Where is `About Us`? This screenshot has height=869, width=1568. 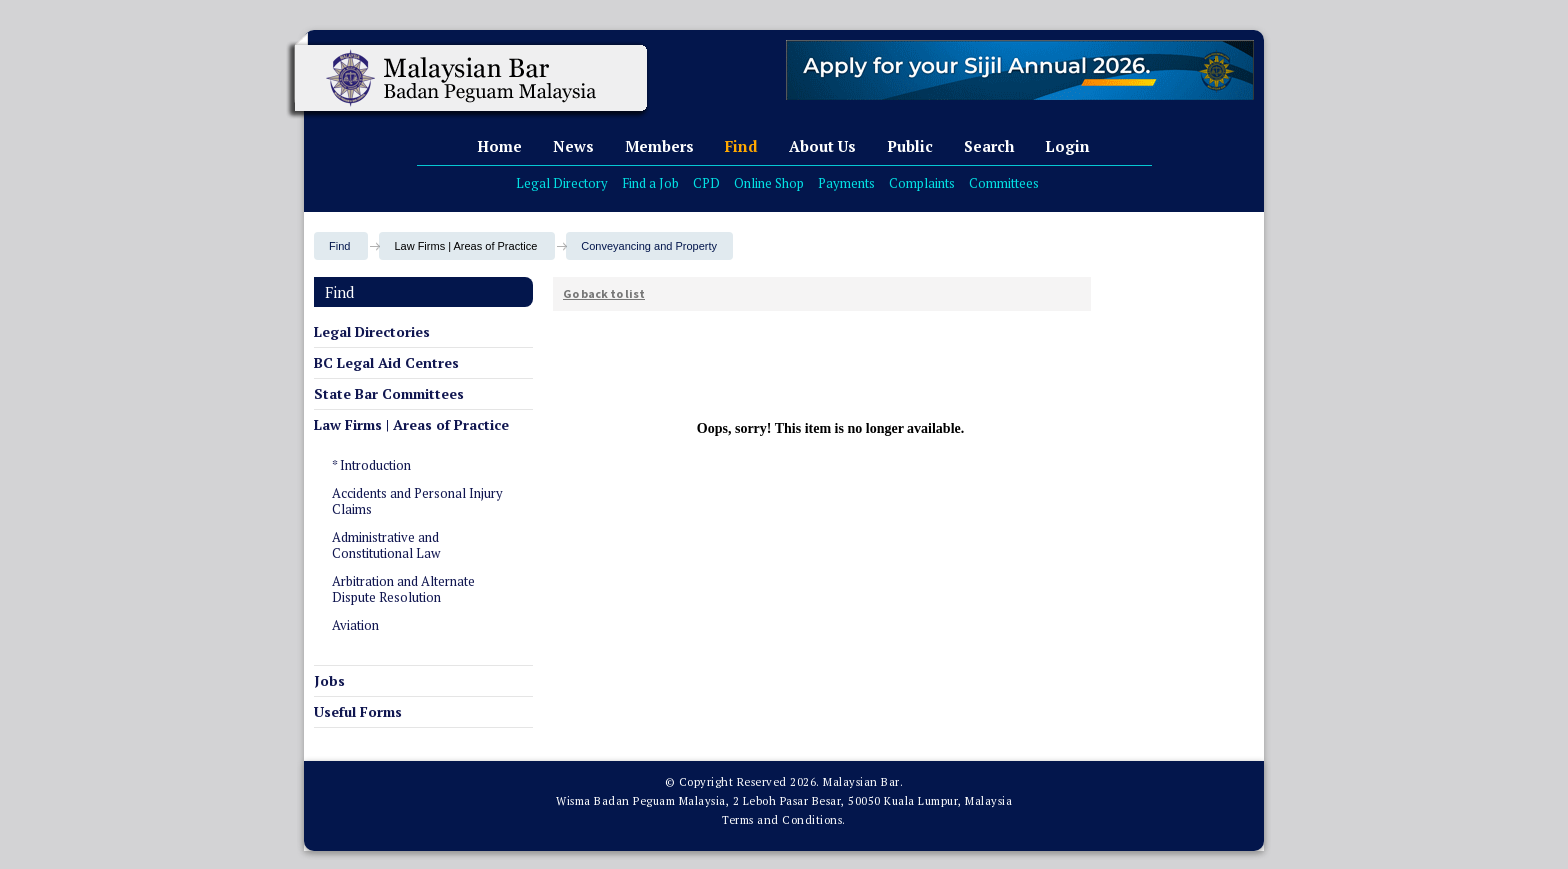
About Us is located at coordinates (822, 146).